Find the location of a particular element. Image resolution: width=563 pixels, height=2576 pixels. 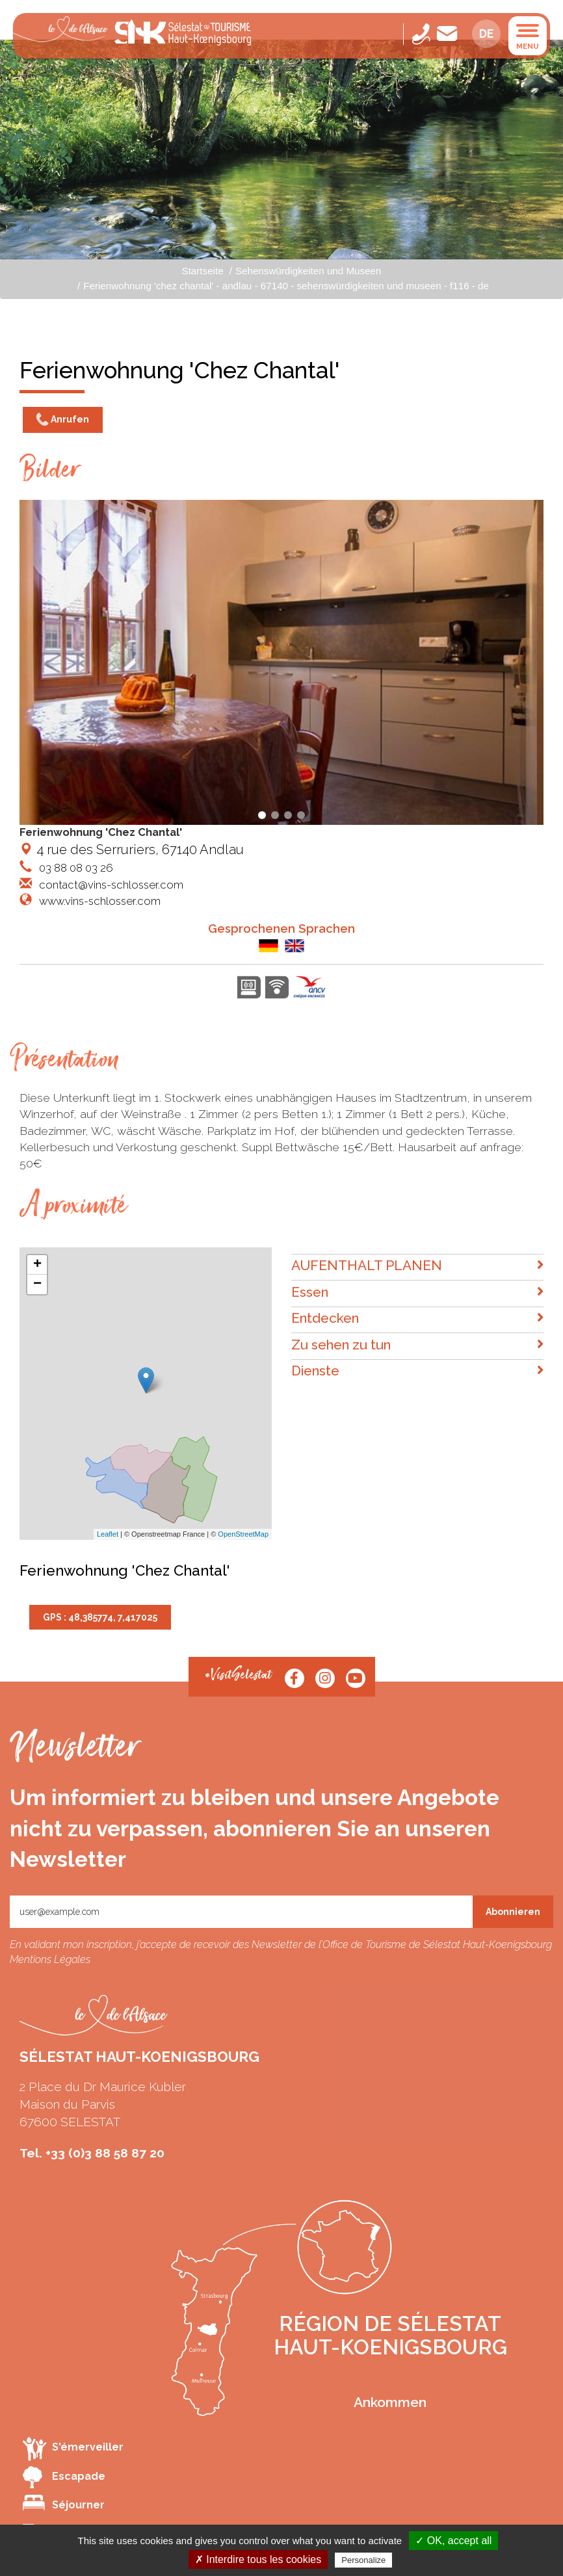

Dienste [button] is located at coordinates (417, 1371).